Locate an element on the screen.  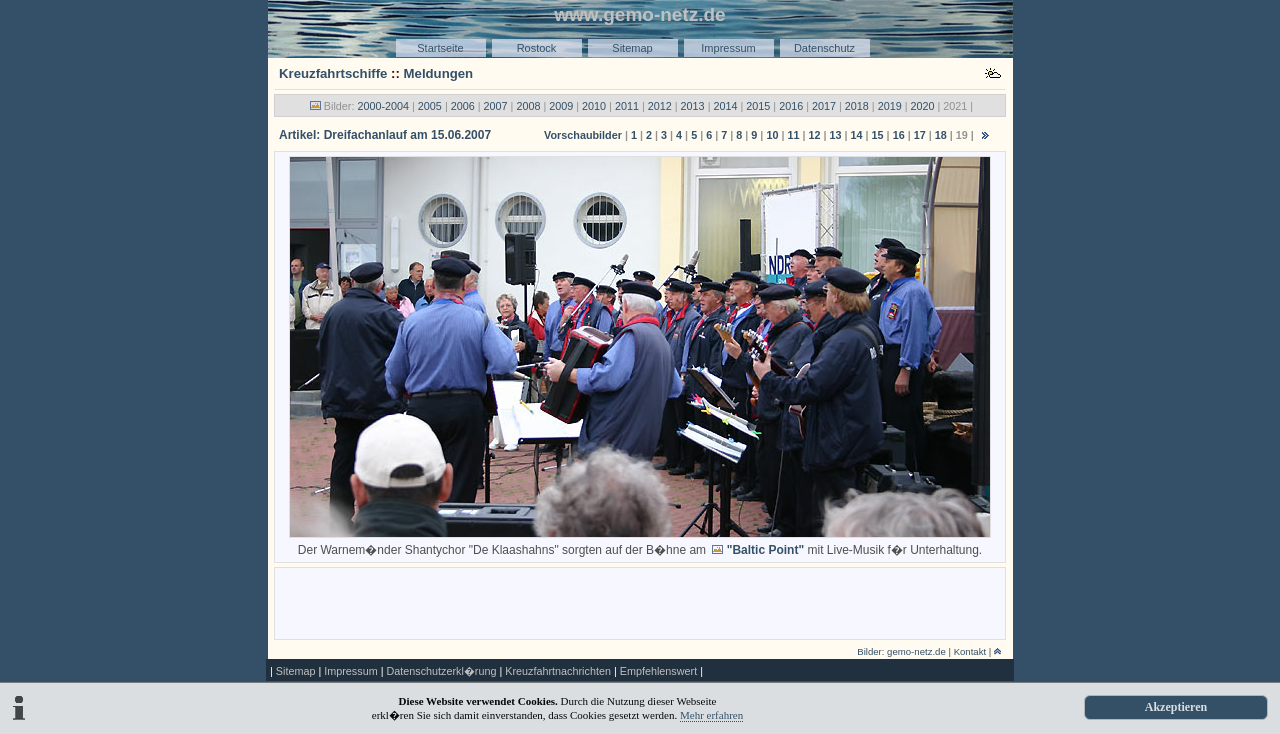
Vorschaubilder is located at coordinates (583, 135).